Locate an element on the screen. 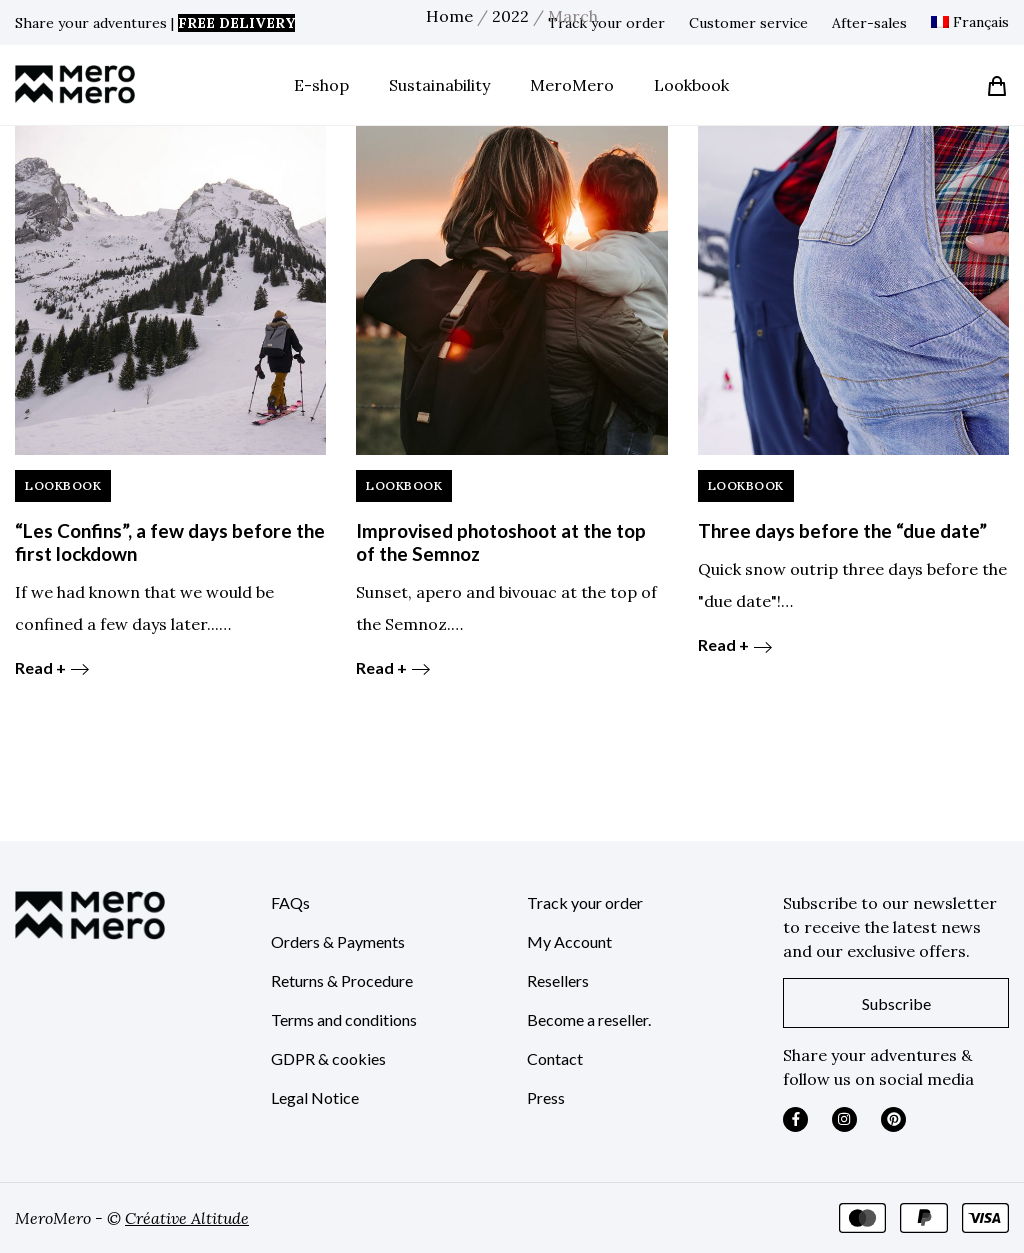 Image resolution: width=1024 pixels, height=1253 pixels. FAQs is located at coordinates (290, 902).